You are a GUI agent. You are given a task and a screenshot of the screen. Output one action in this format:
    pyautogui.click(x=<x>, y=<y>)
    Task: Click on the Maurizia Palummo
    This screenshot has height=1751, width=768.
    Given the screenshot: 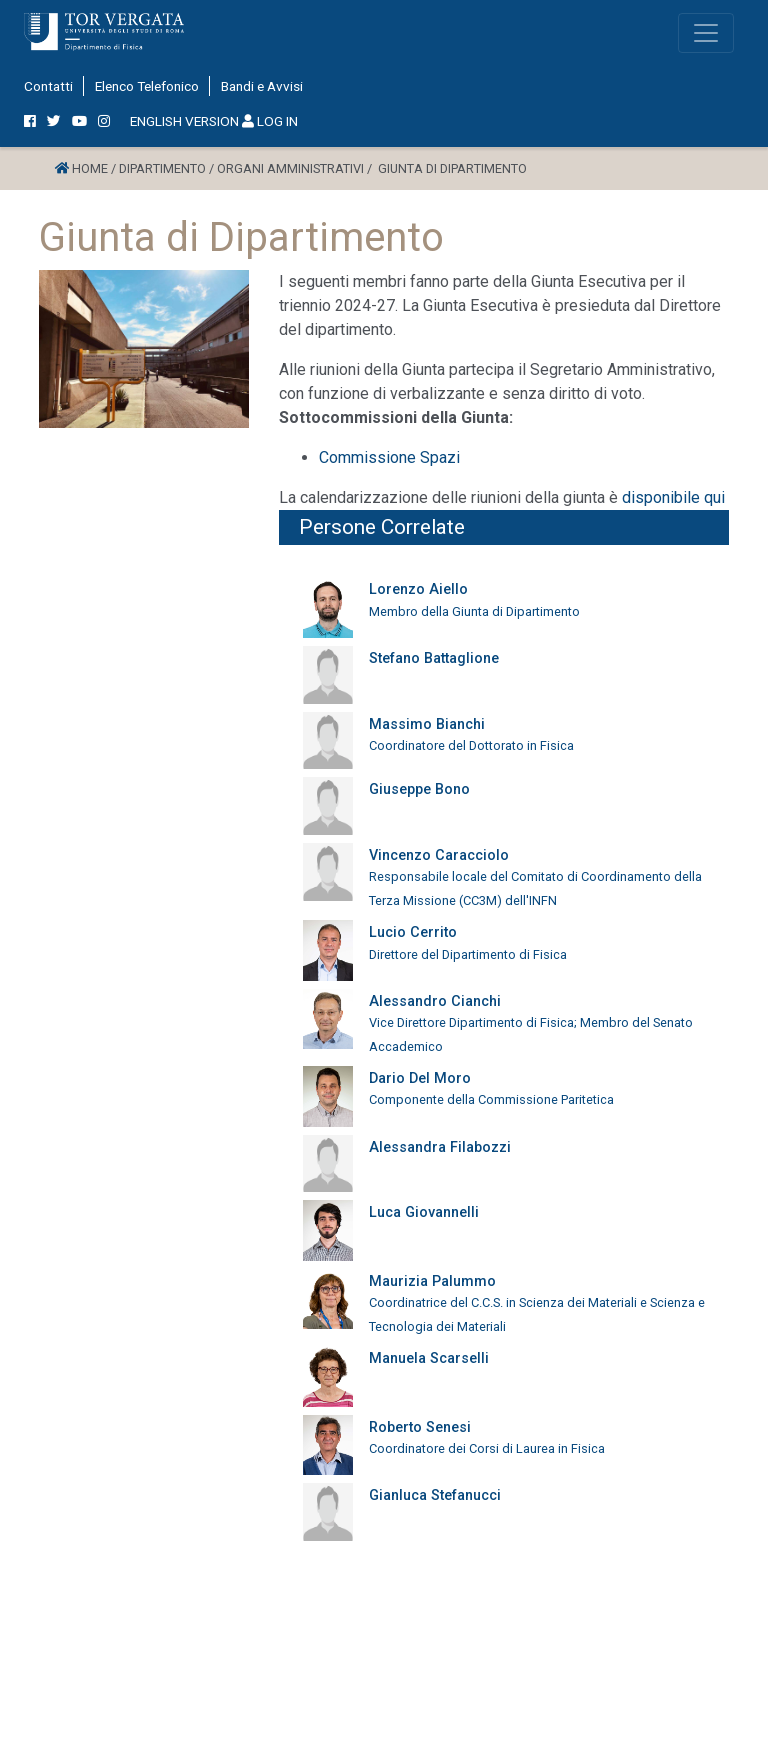 What is the action you would take?
    pyautogui.click(x=432, y=1281)
    